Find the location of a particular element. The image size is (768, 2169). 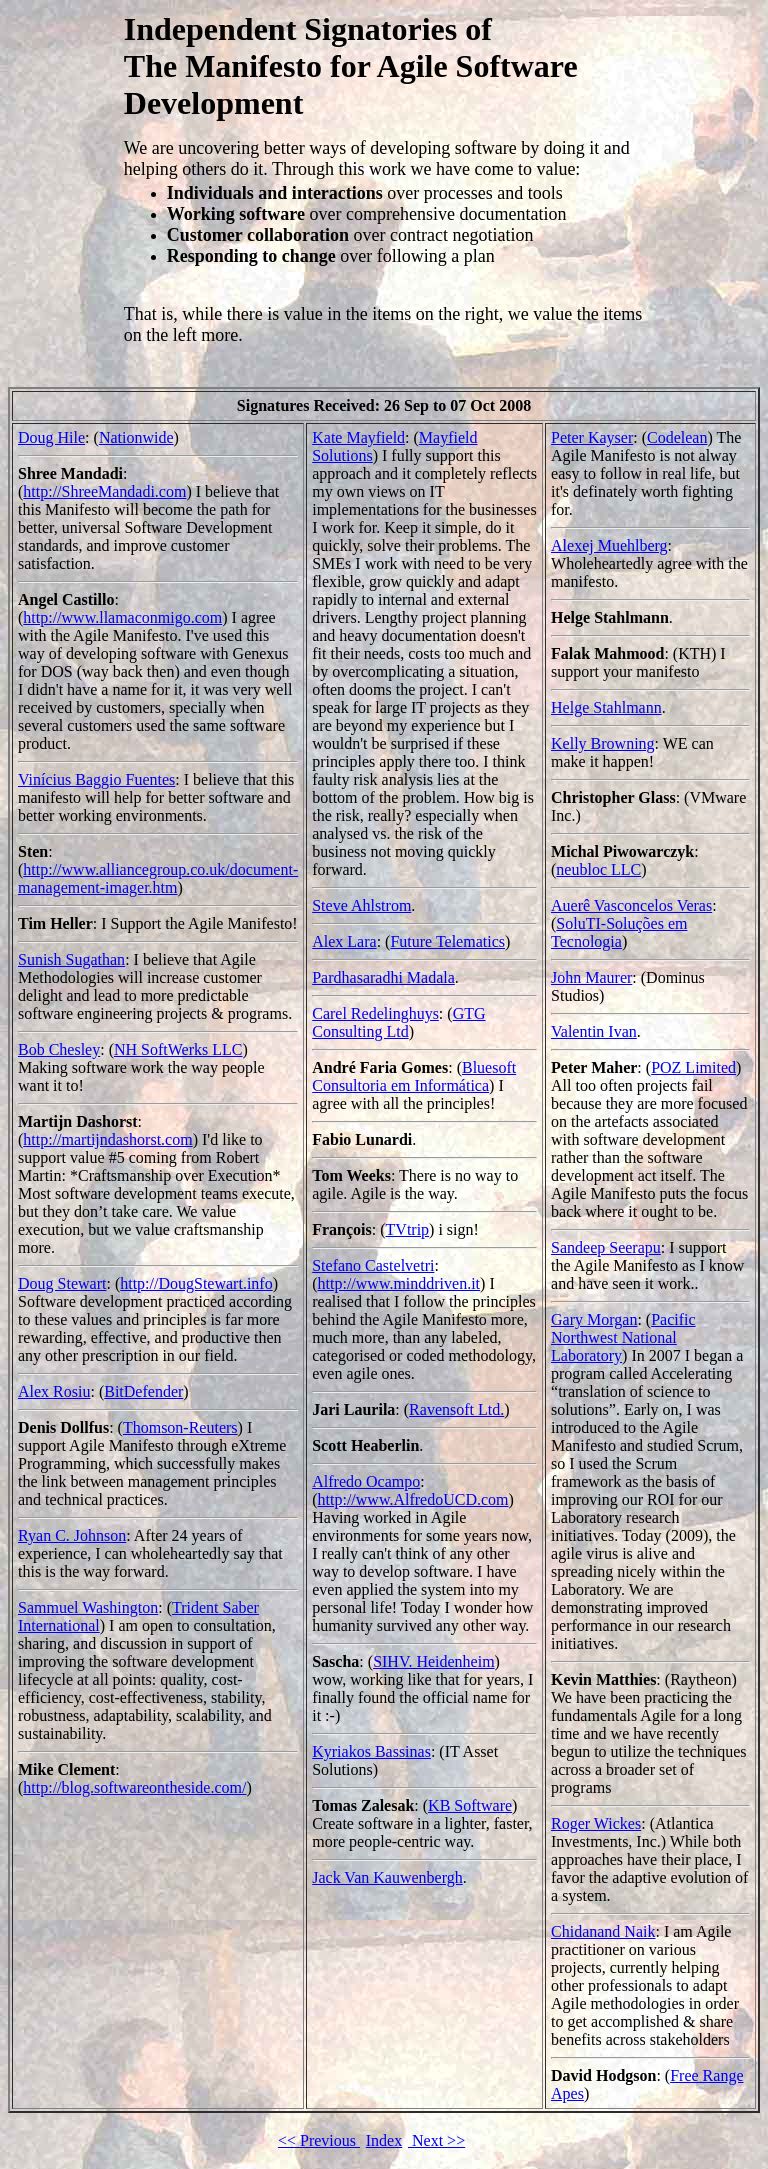

http://ShreeMandadi.com is located at coordinates (104, 491).